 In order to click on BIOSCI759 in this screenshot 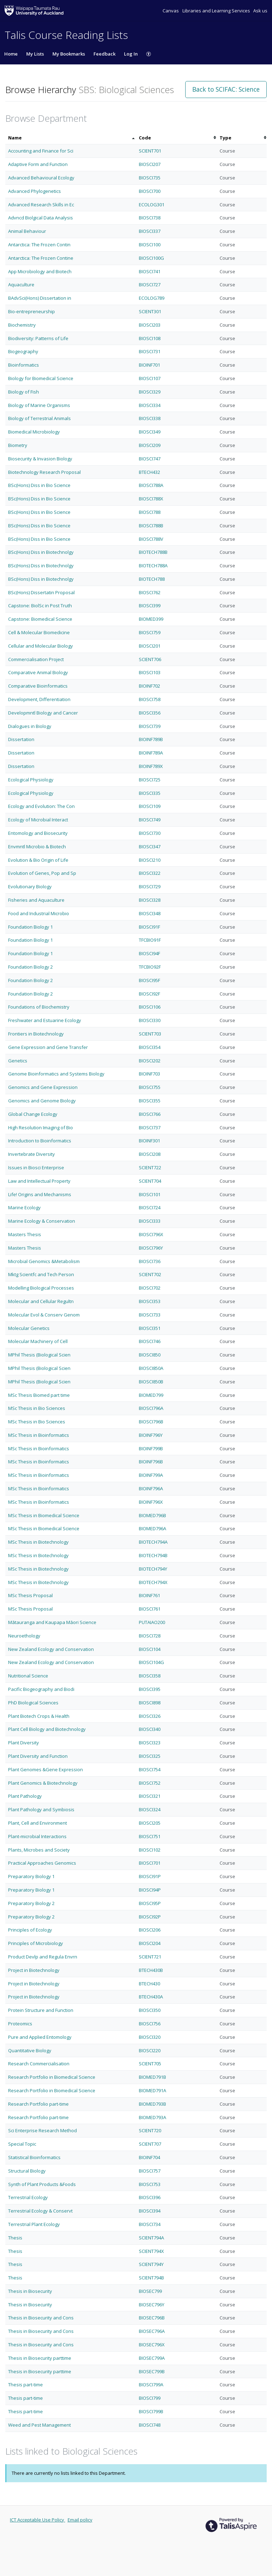, I will do `click(149, 632)`.